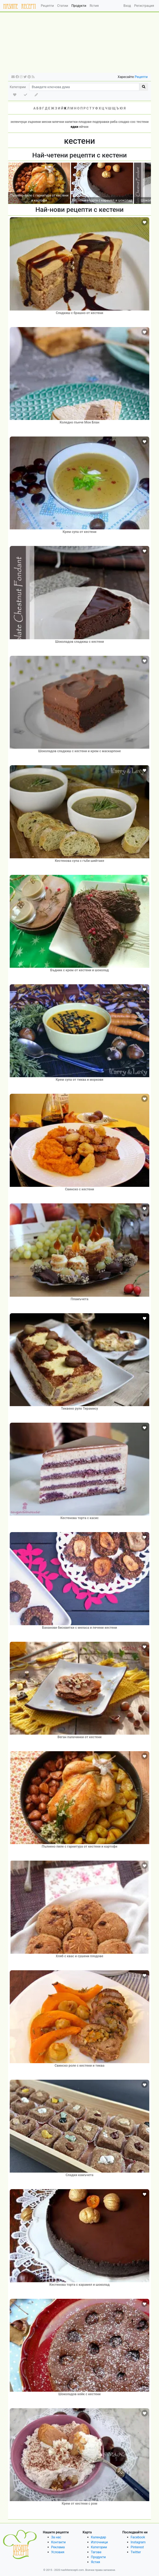  What do you see at coordinates (127, 6) in the screenshot?
I see `Вход` at bounding box center [127, 6].